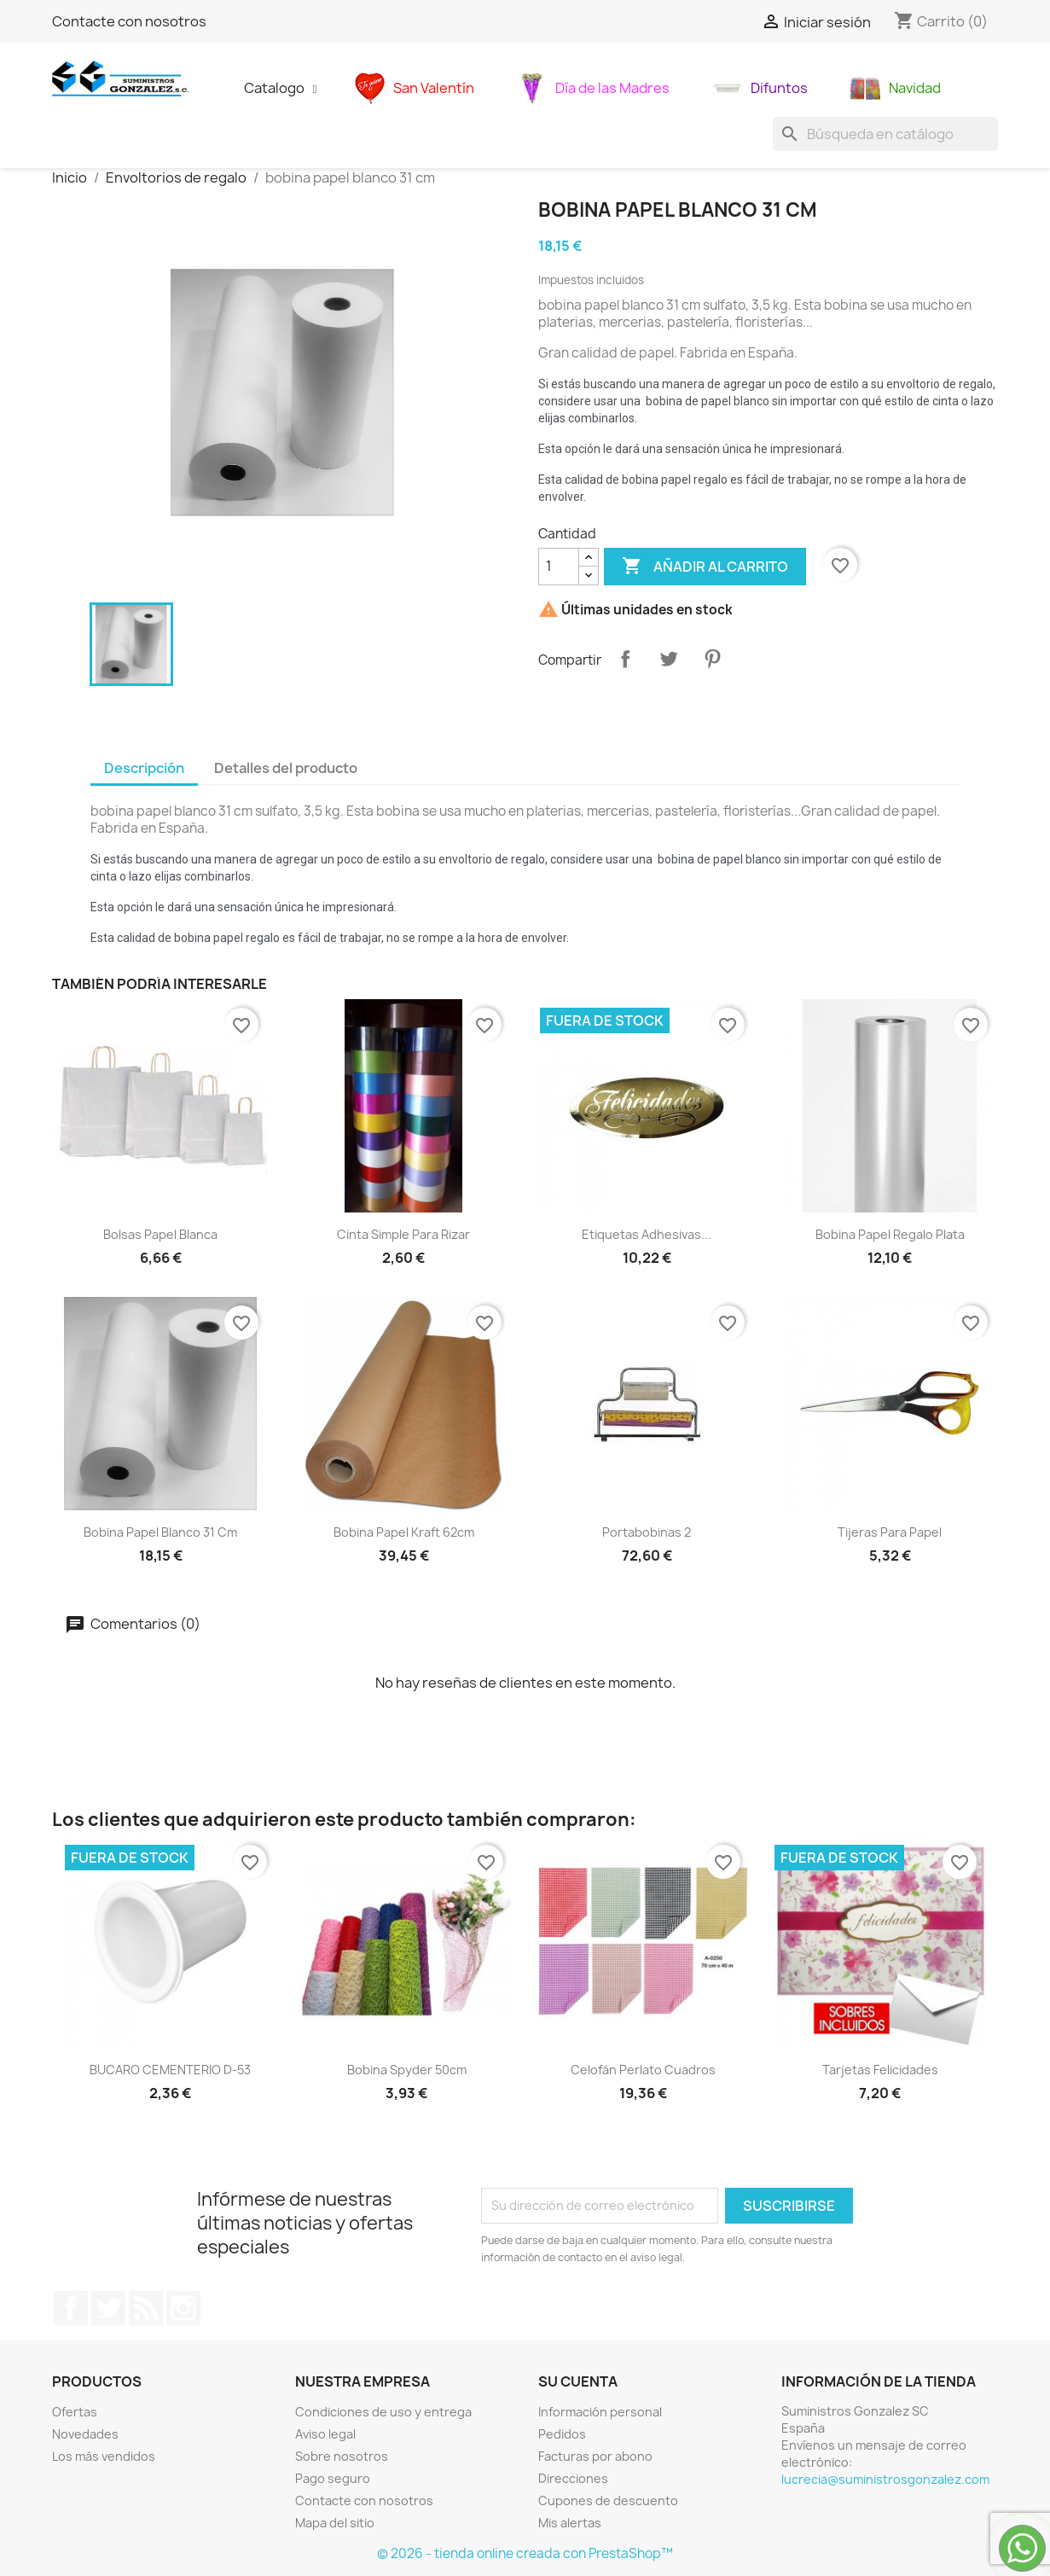 The height and width of the screenshot is (2576, 1050). Describe the element at coordinates (885, 2479) in the screenshot. I see `lucrecia@suministrosgonzalez.com` at that location.